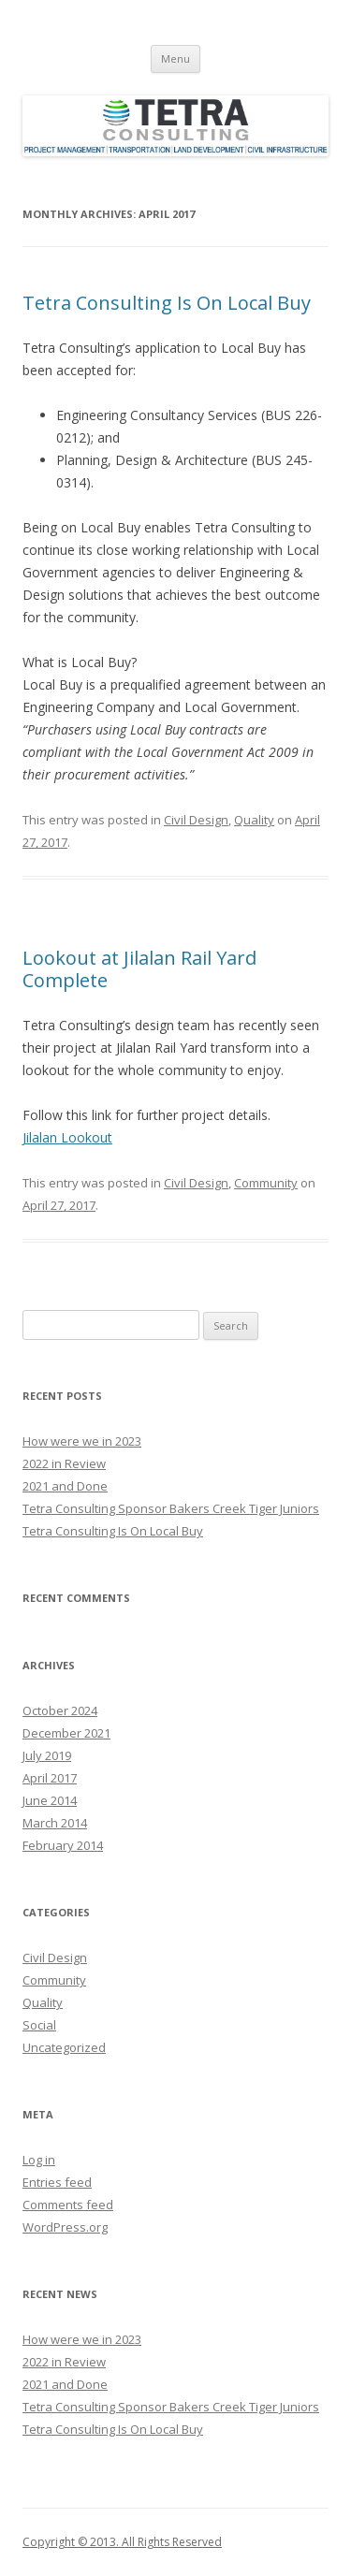 This screenshot has height=2576, width=351. I want to click on Uncategorized, so click(64, 2047).